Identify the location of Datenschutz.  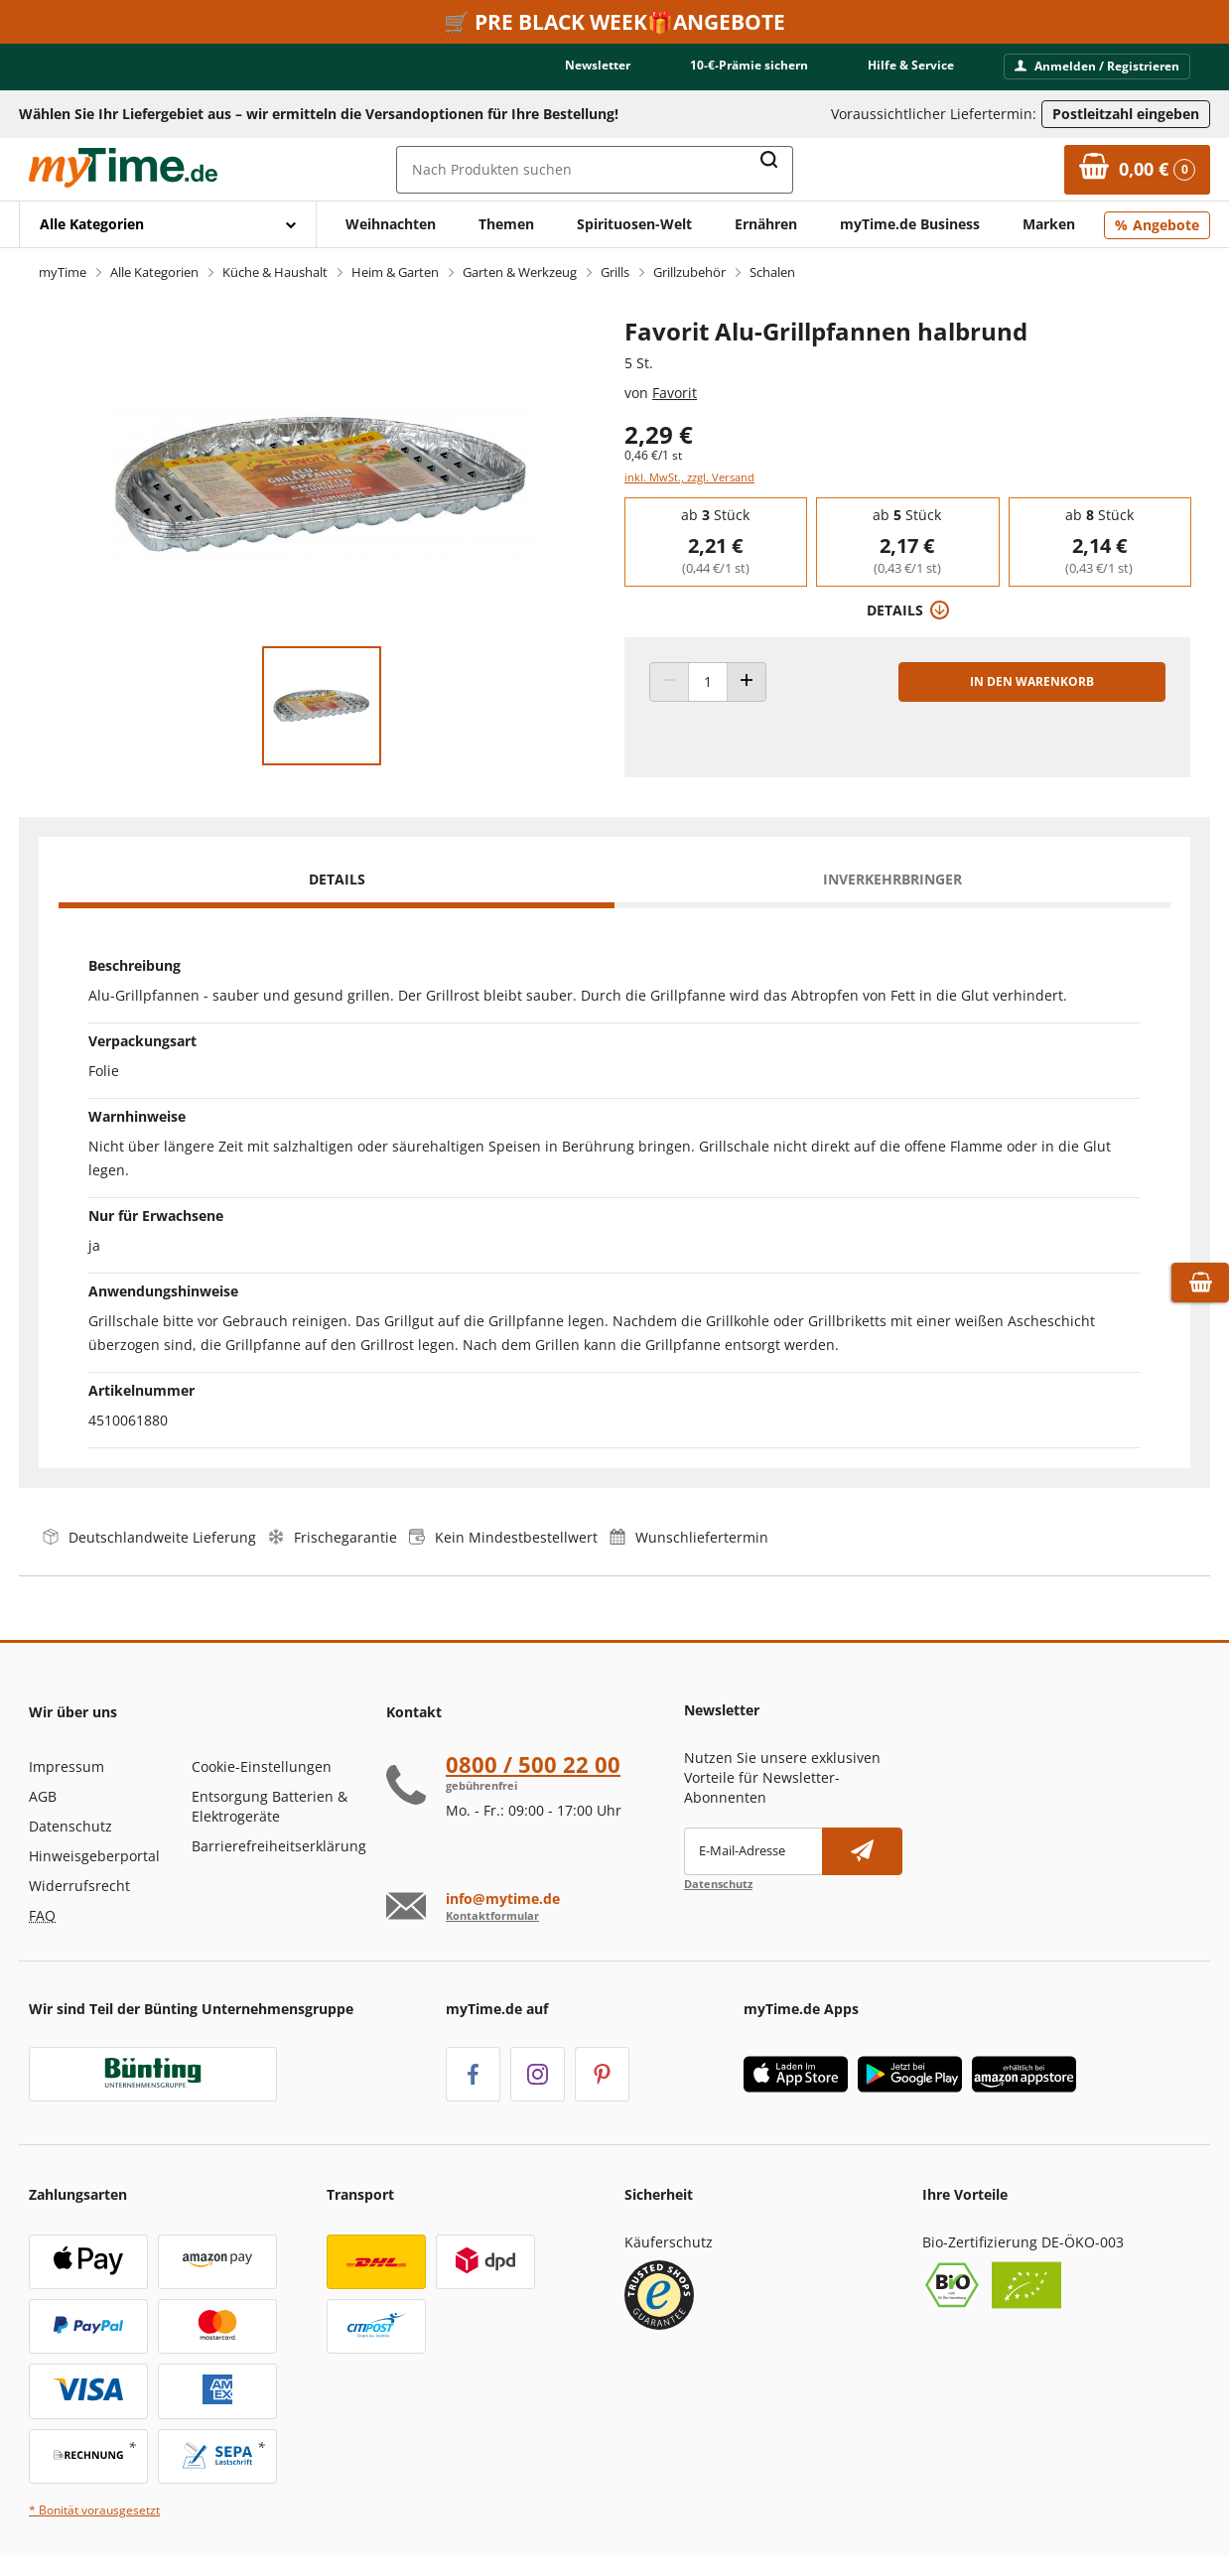
(70, 1826).